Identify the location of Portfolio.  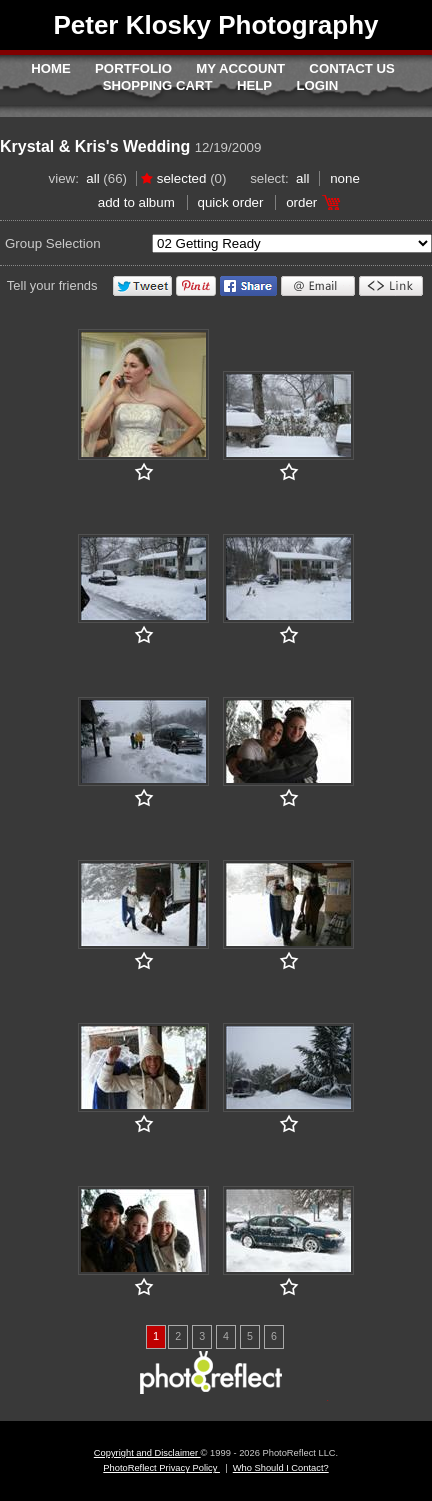
(133, 68).